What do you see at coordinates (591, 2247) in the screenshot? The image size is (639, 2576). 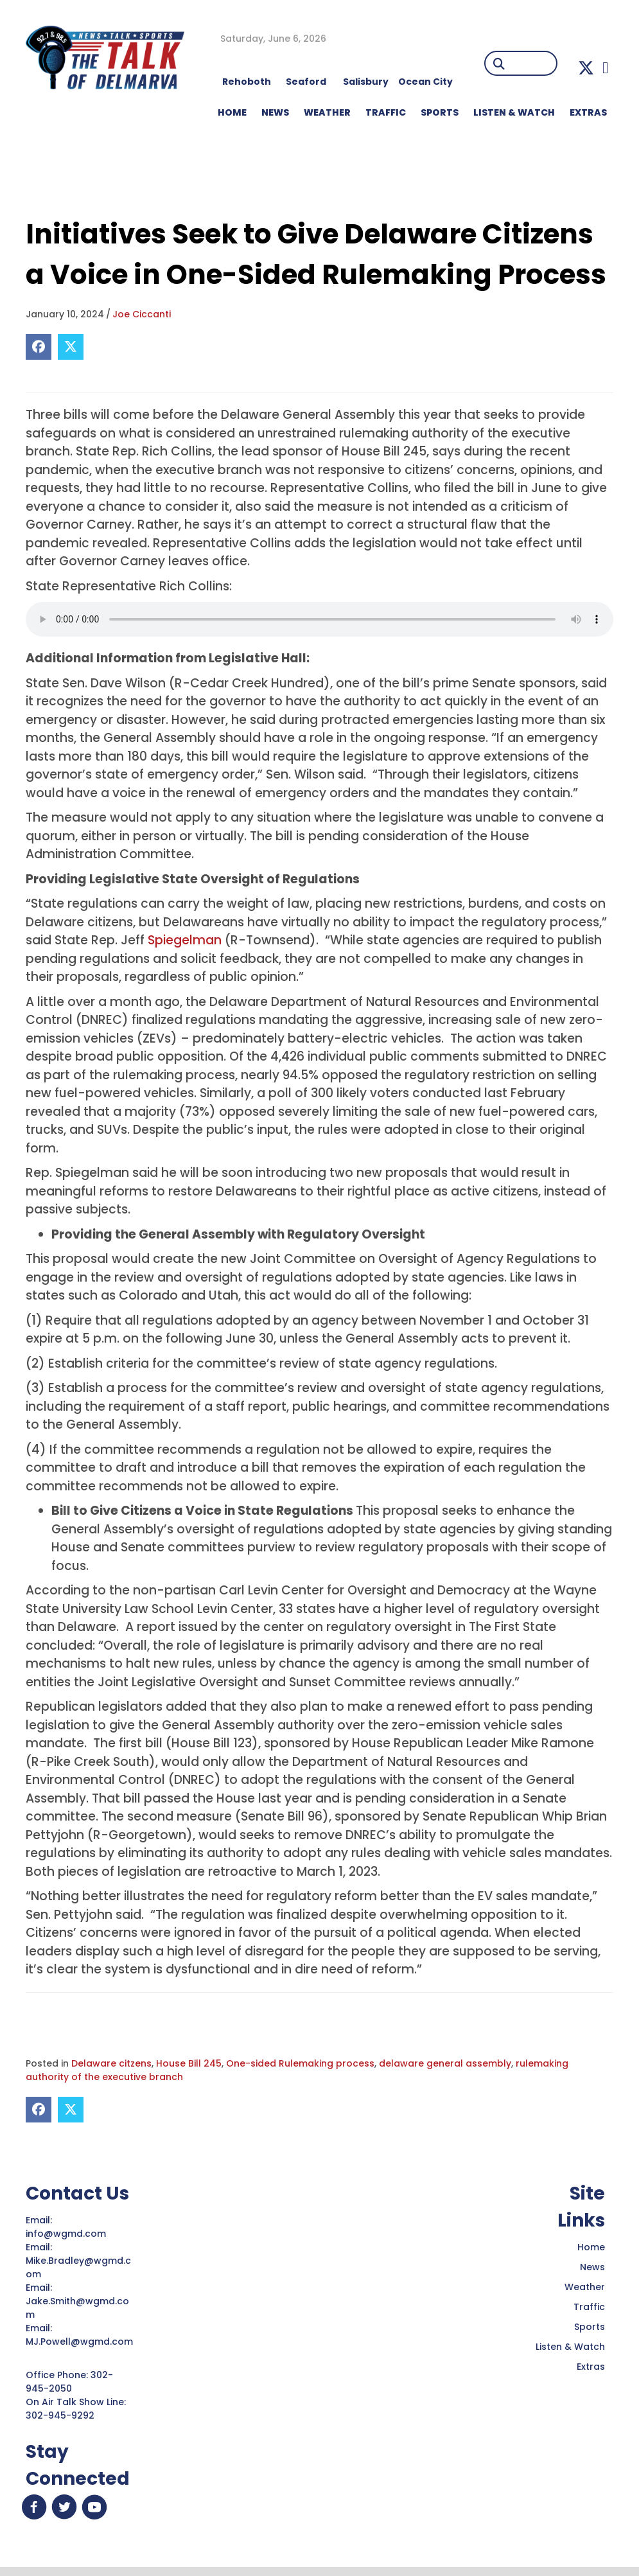 I see `Home` at bounding box center [591, 2247].